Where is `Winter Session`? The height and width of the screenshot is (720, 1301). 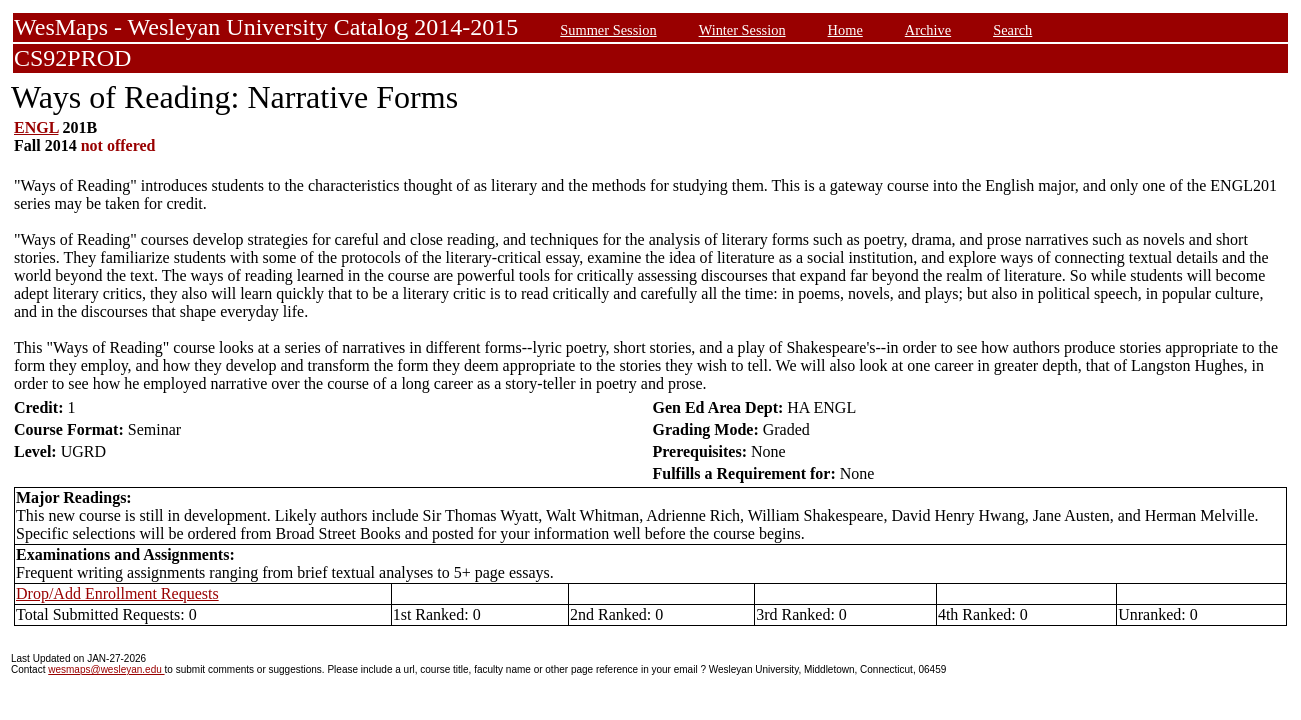 Winter Session is located at coordinates (742, 30).